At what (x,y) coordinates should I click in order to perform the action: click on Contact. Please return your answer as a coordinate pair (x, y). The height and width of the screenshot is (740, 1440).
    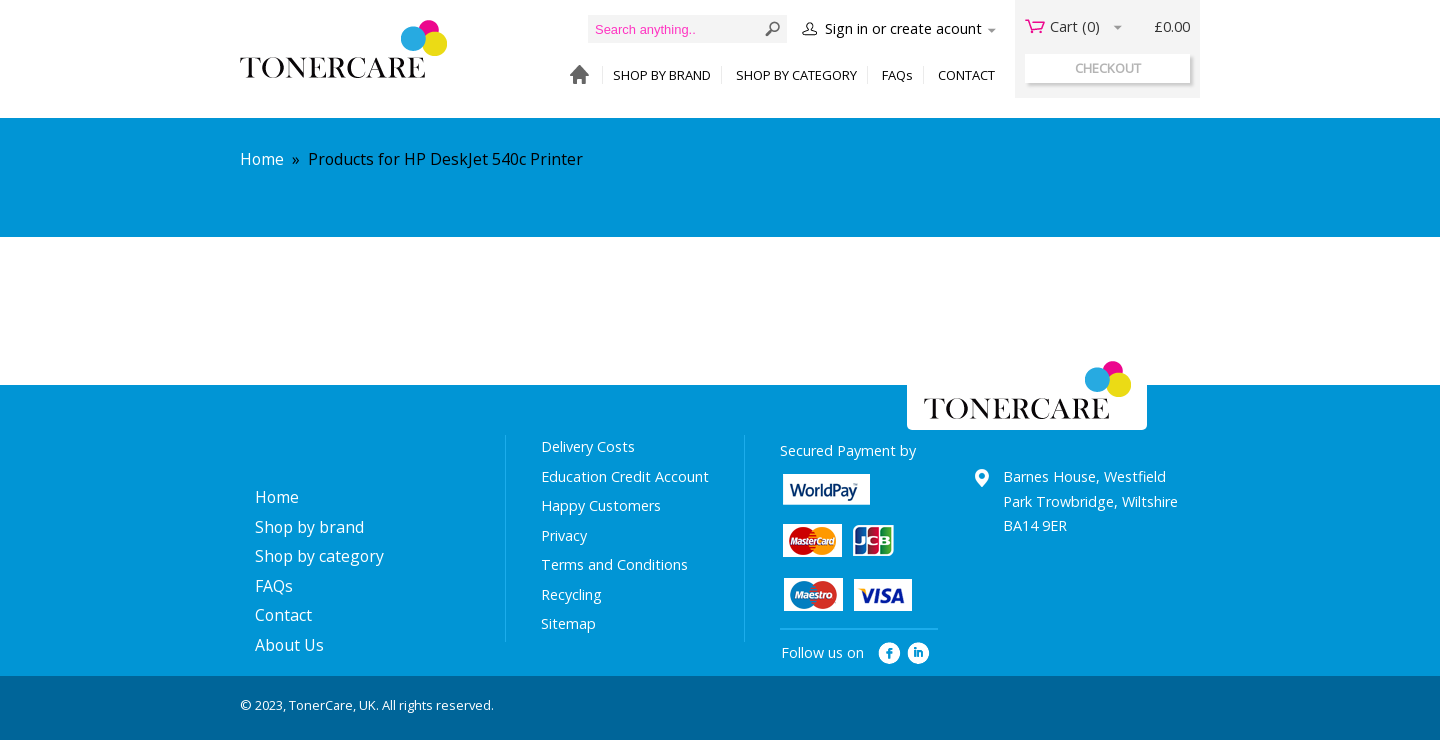
    Looking at the image, I should click on (283, 615).